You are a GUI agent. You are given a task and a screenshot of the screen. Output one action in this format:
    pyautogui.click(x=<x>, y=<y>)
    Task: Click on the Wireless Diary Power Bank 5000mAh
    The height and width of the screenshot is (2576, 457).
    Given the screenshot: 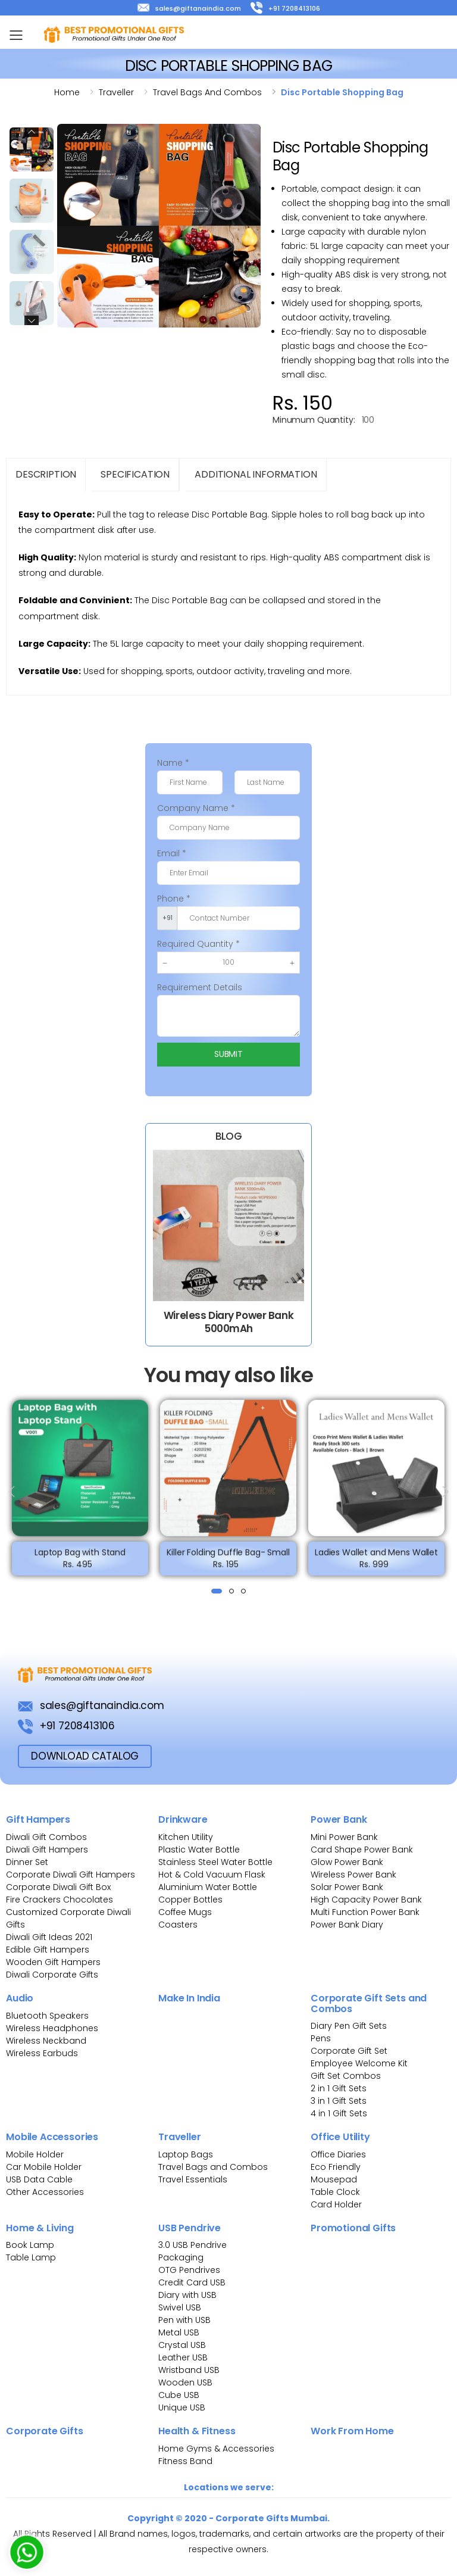 What is the action you would take?
    pyautogui.click(x=228, y=1321)
    